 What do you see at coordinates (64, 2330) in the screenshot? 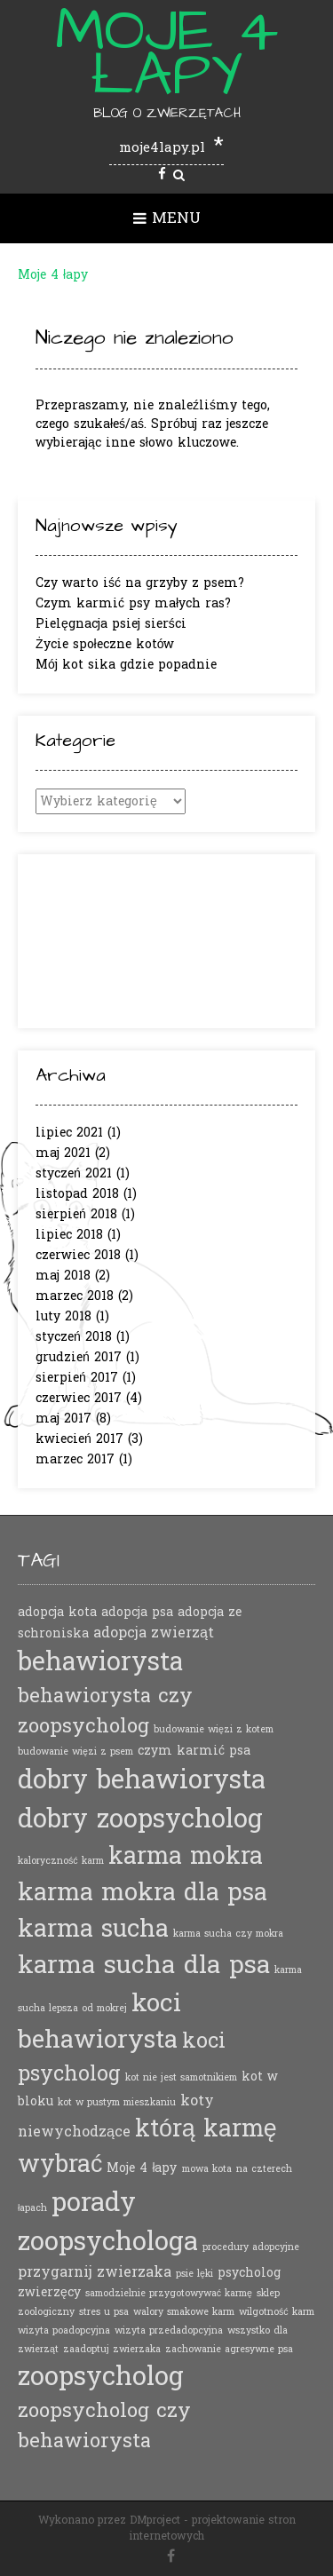
I see `wizyta poadopcyjna [wizyta poadopcyjna (1 element)]` at bounding box center [64, 2330].